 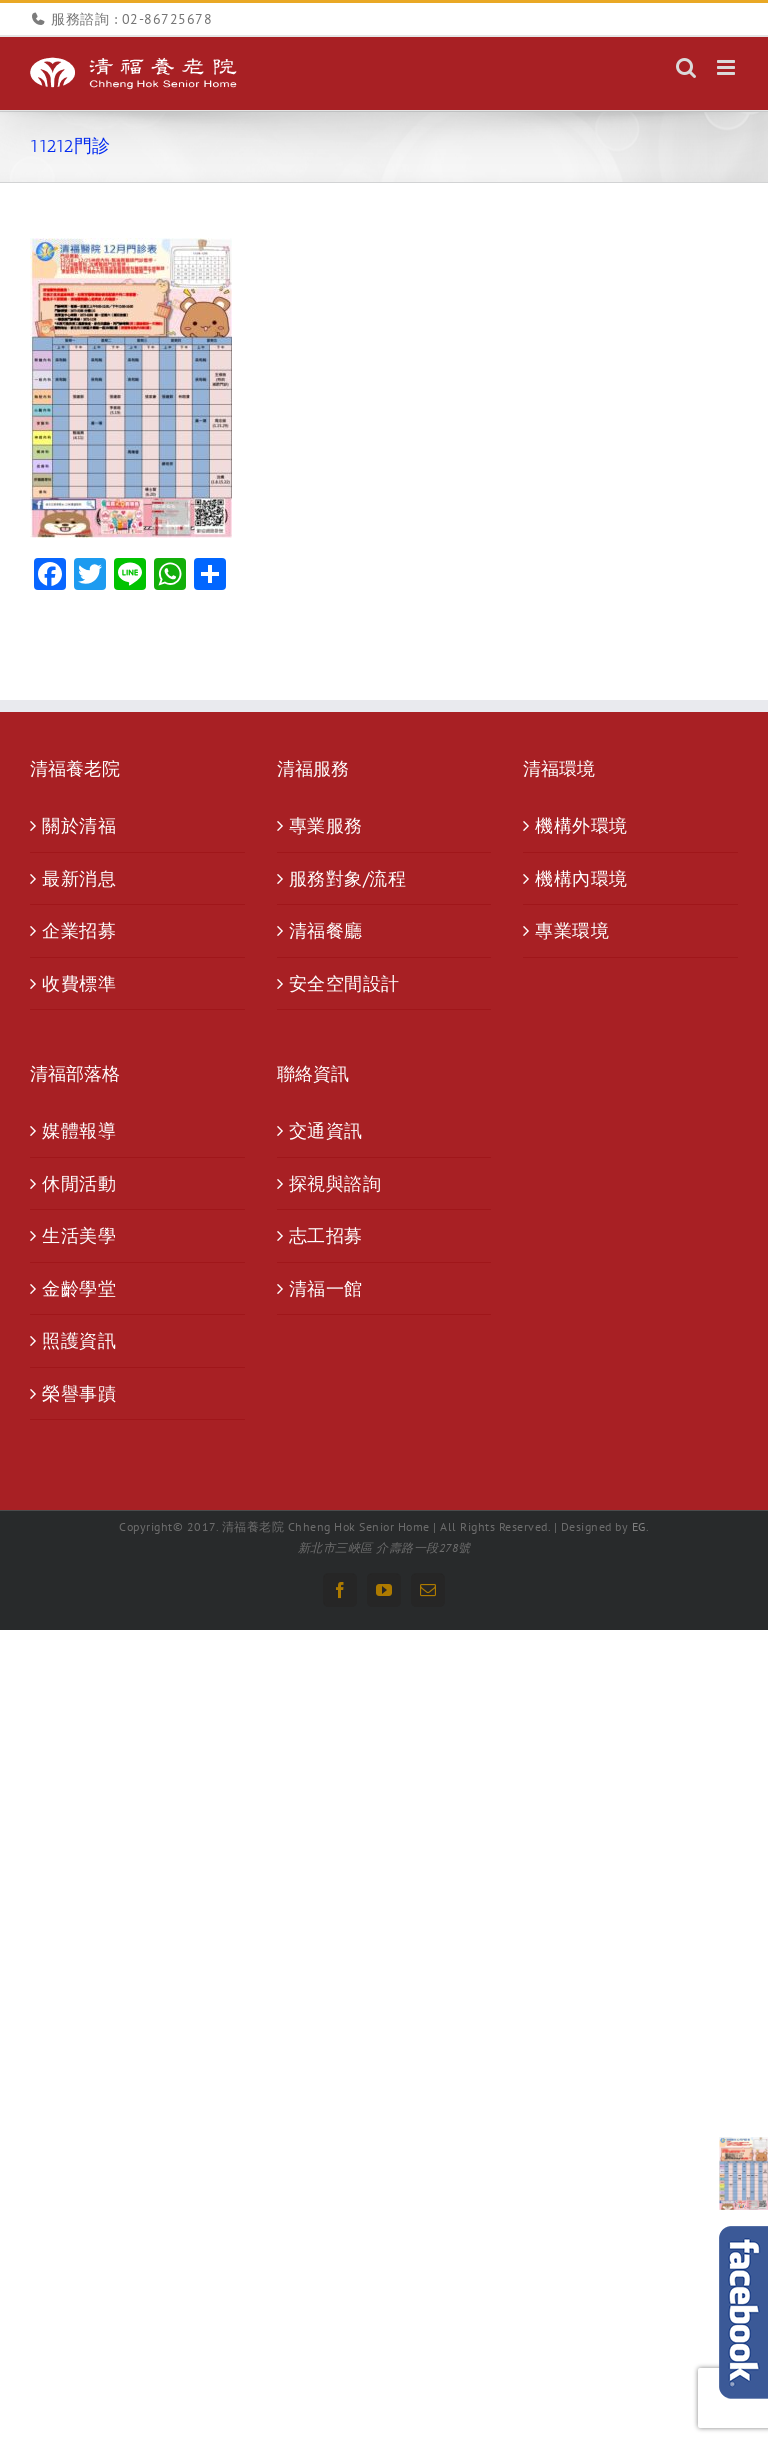 I want to click on 服務諮詢 : 02-86725678, so click(x=131, y=19).